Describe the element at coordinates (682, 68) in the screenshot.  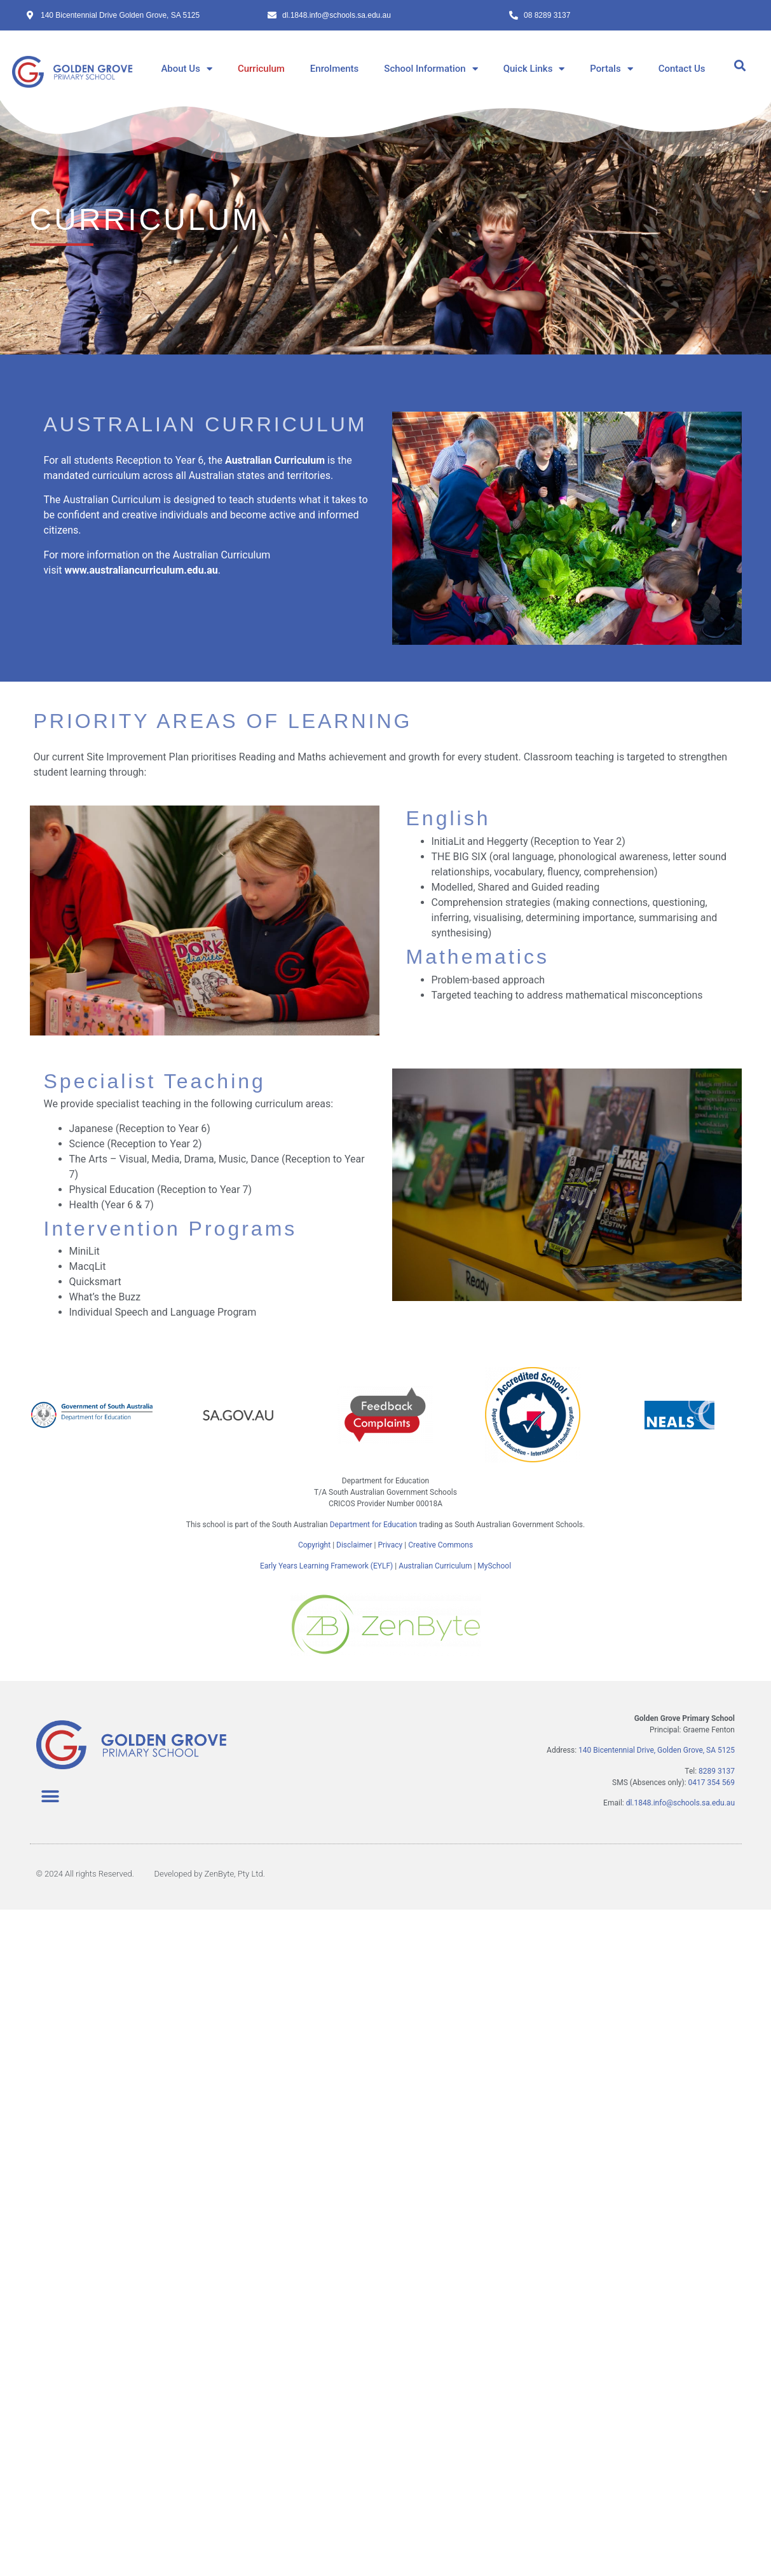
I see `Contact Us` at that location.